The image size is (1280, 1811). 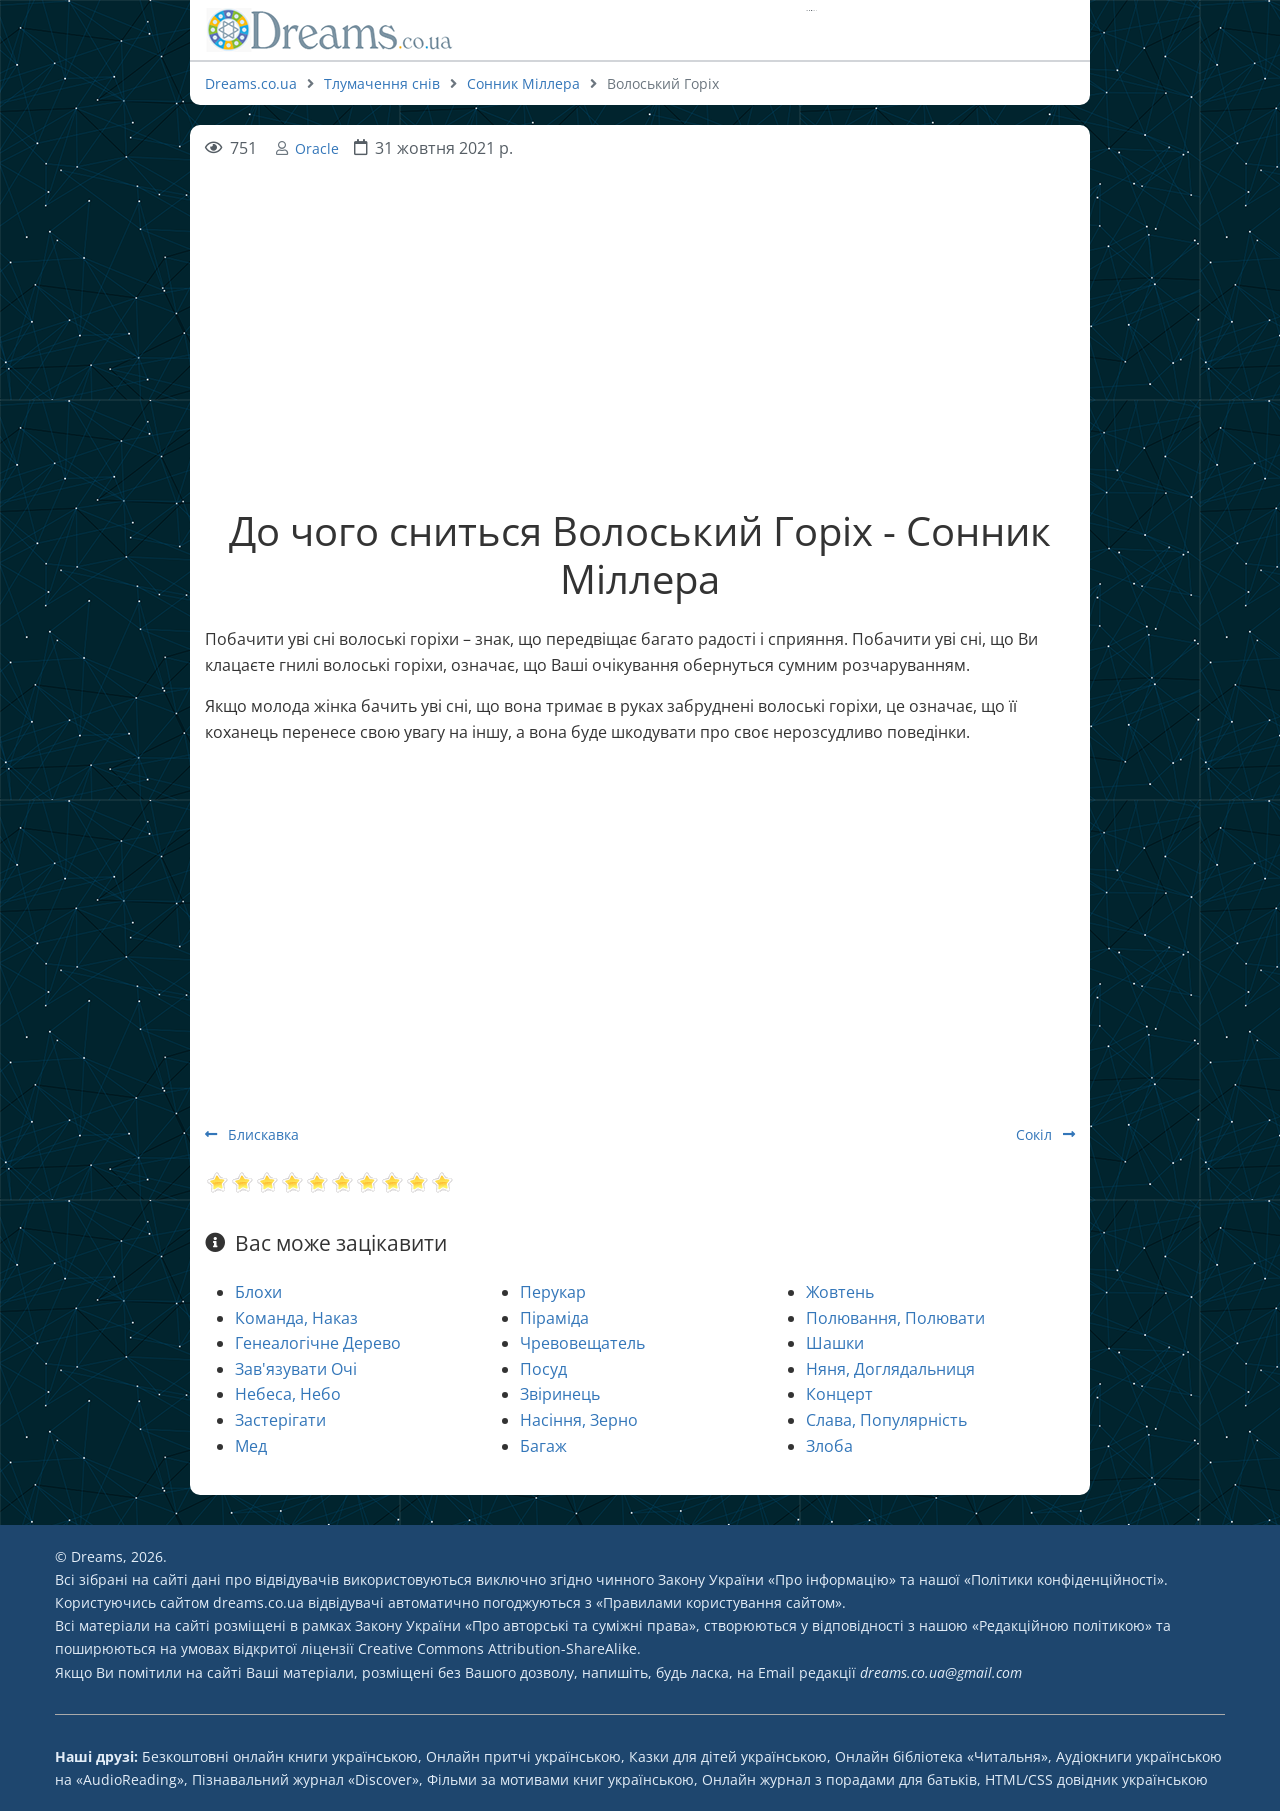 I want to click on Creative Commons Attribution-ShareAlike, so click(x=497, y=1648).